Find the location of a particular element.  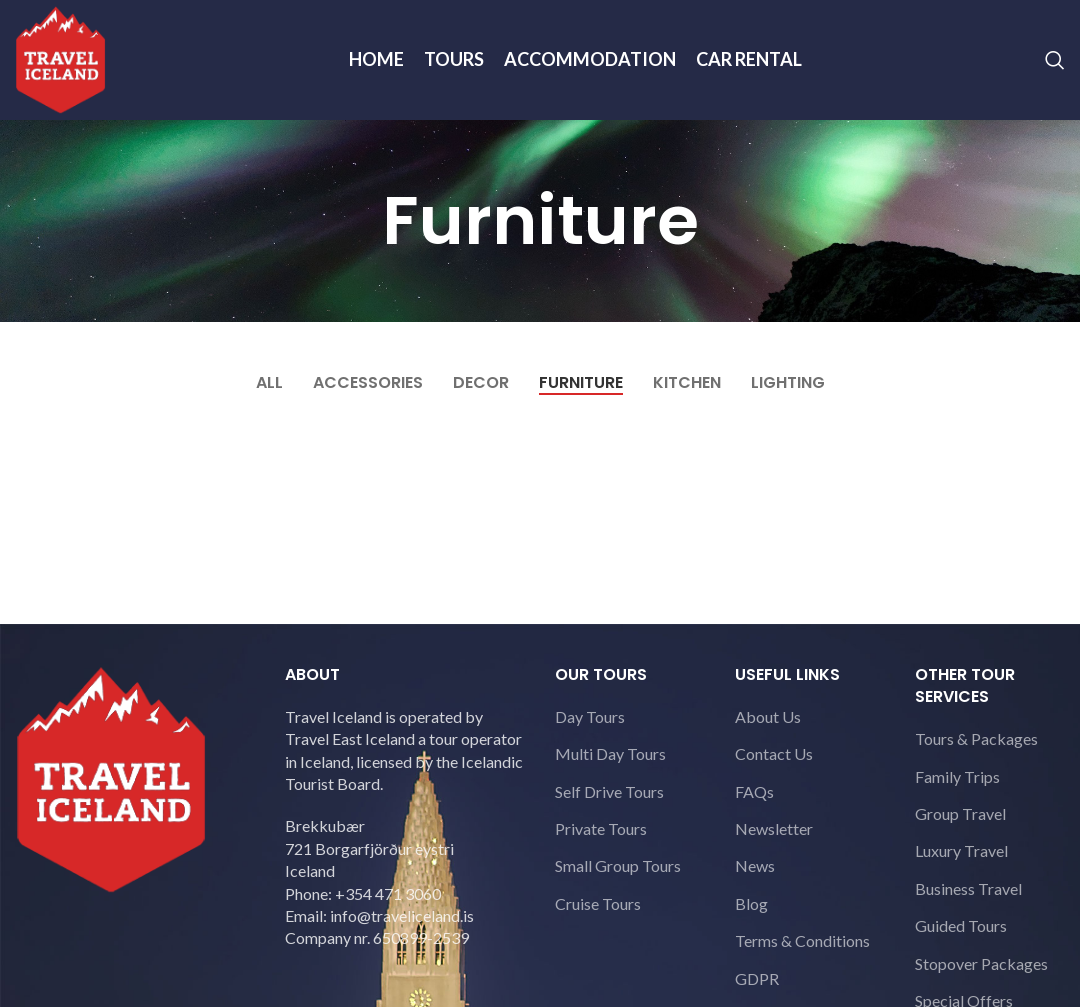

Contact Us is located at coordinates (774, 753).